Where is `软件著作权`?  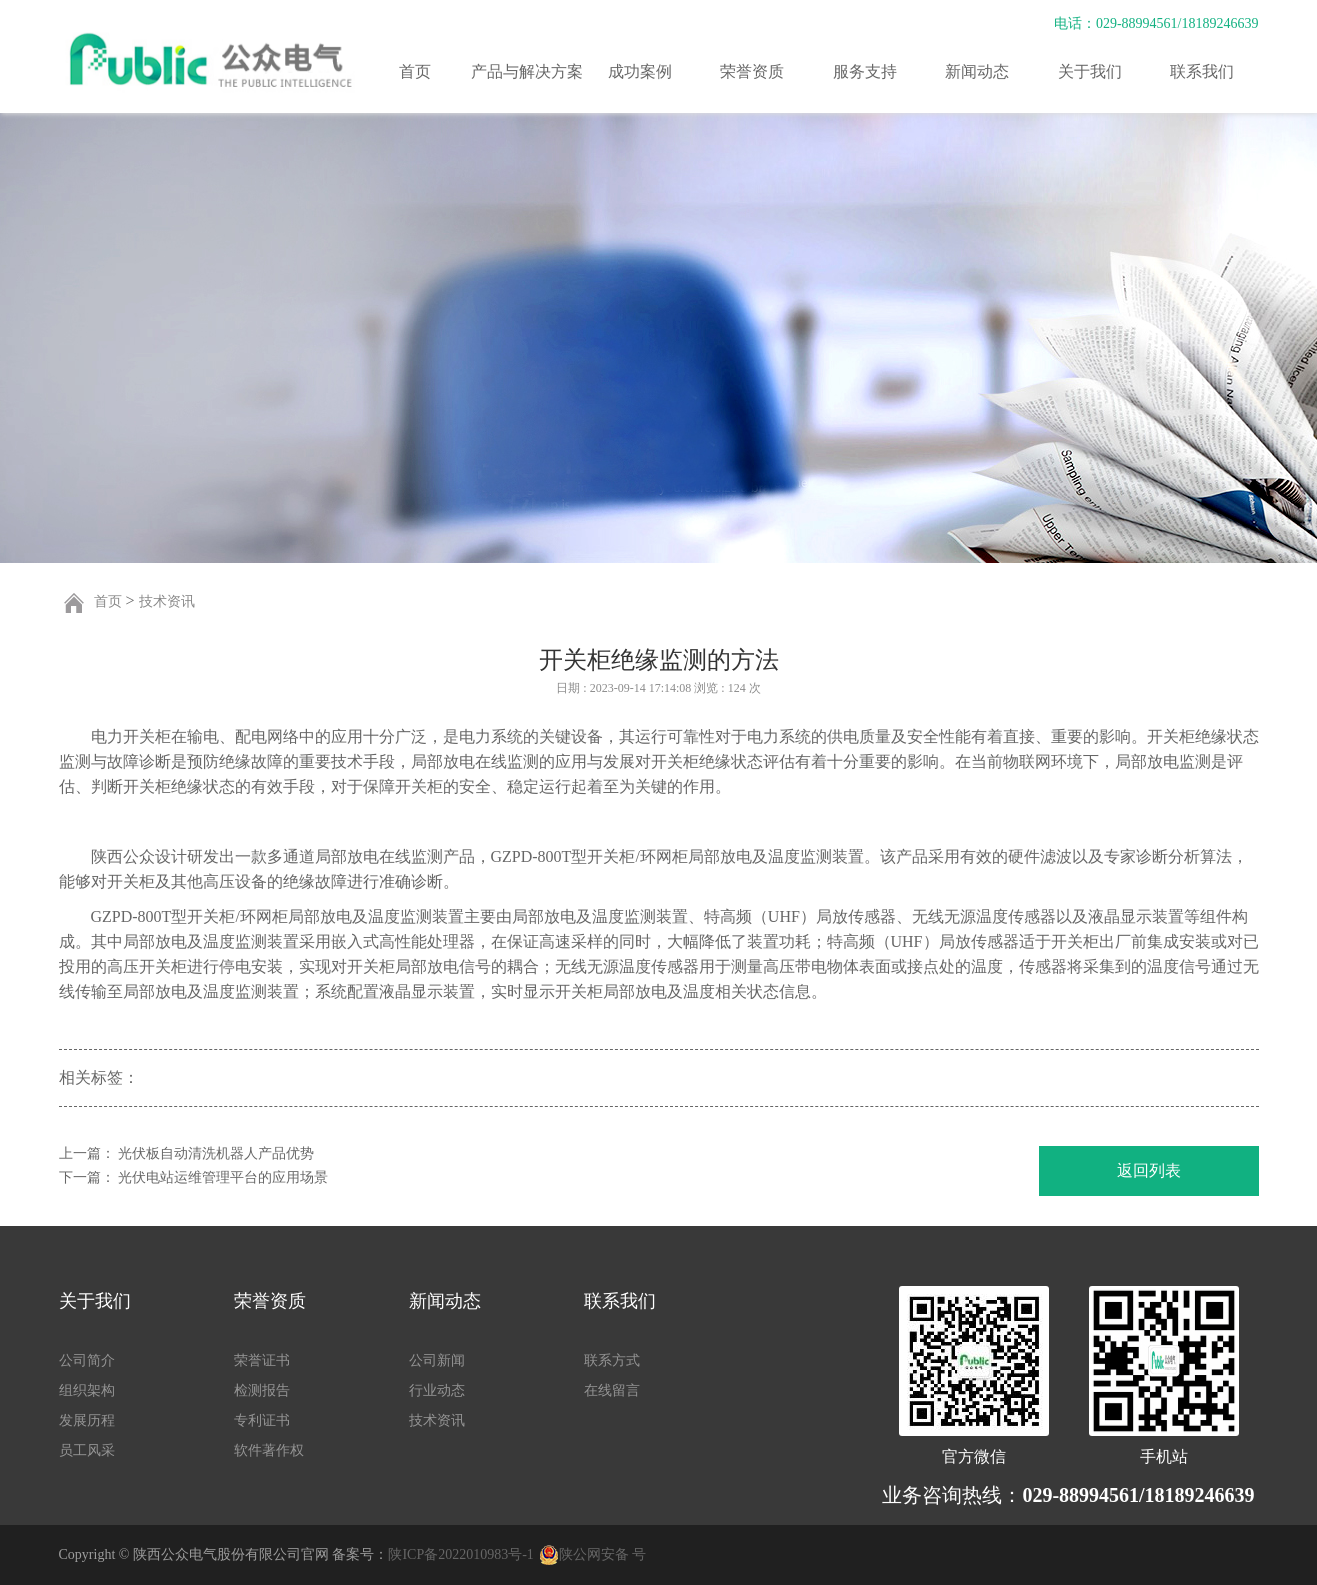
软件著作权 is located at coordinates (269, 1450).